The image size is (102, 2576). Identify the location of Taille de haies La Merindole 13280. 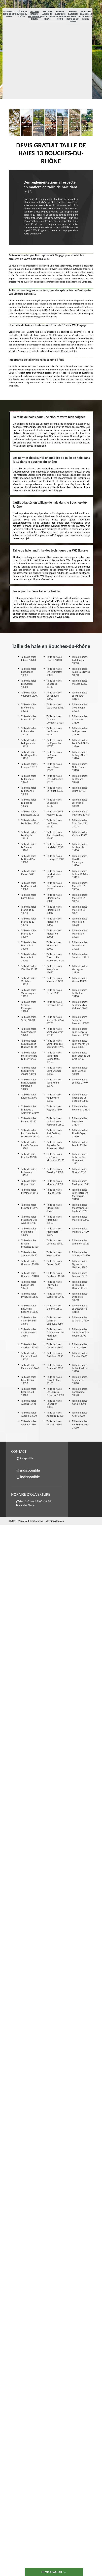
(54, 874).